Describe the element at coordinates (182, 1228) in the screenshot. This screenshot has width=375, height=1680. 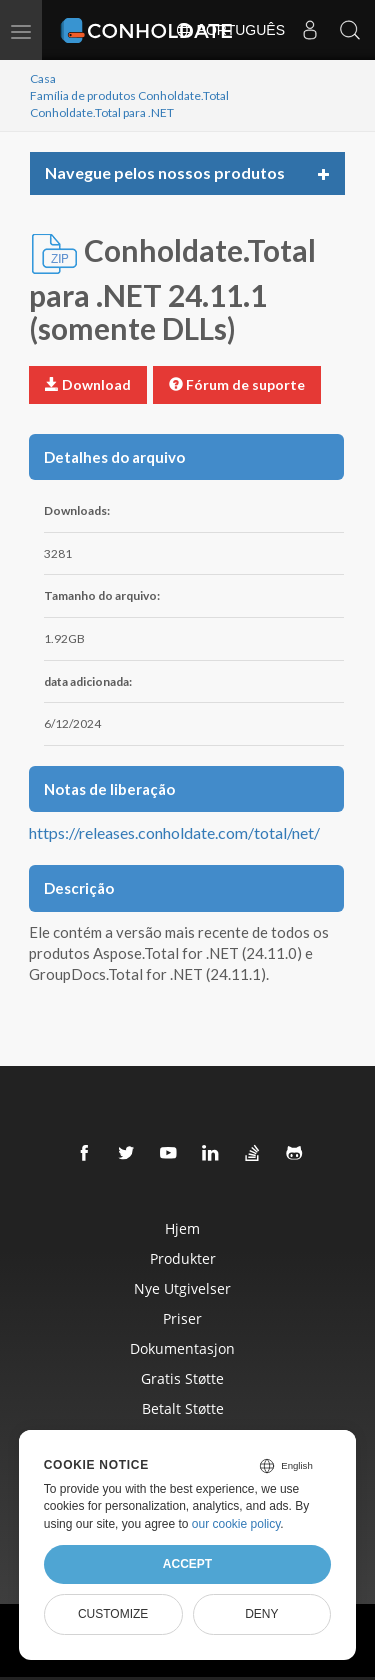
I see `Hjem` at that location.